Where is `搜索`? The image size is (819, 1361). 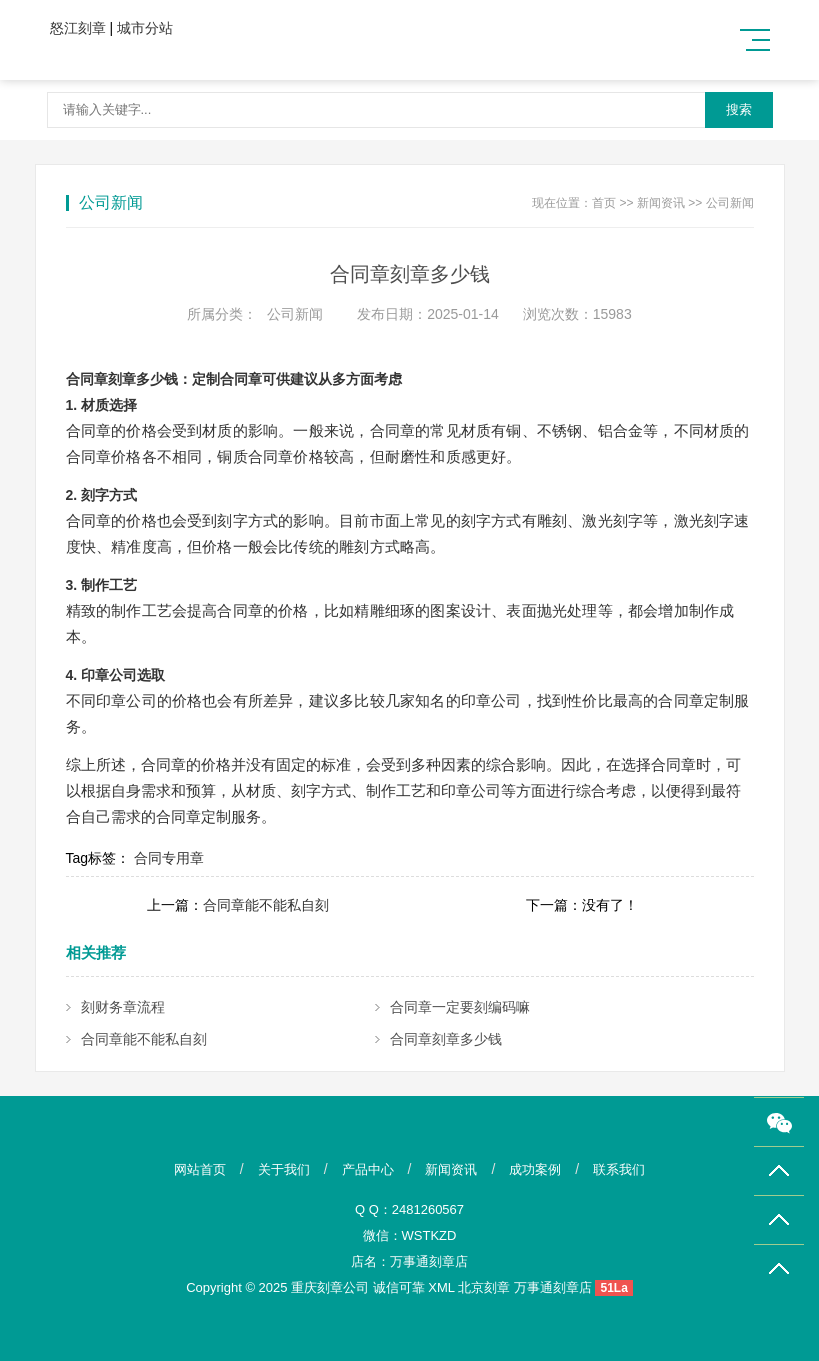
搜索 is located at coordinates (739, 109).